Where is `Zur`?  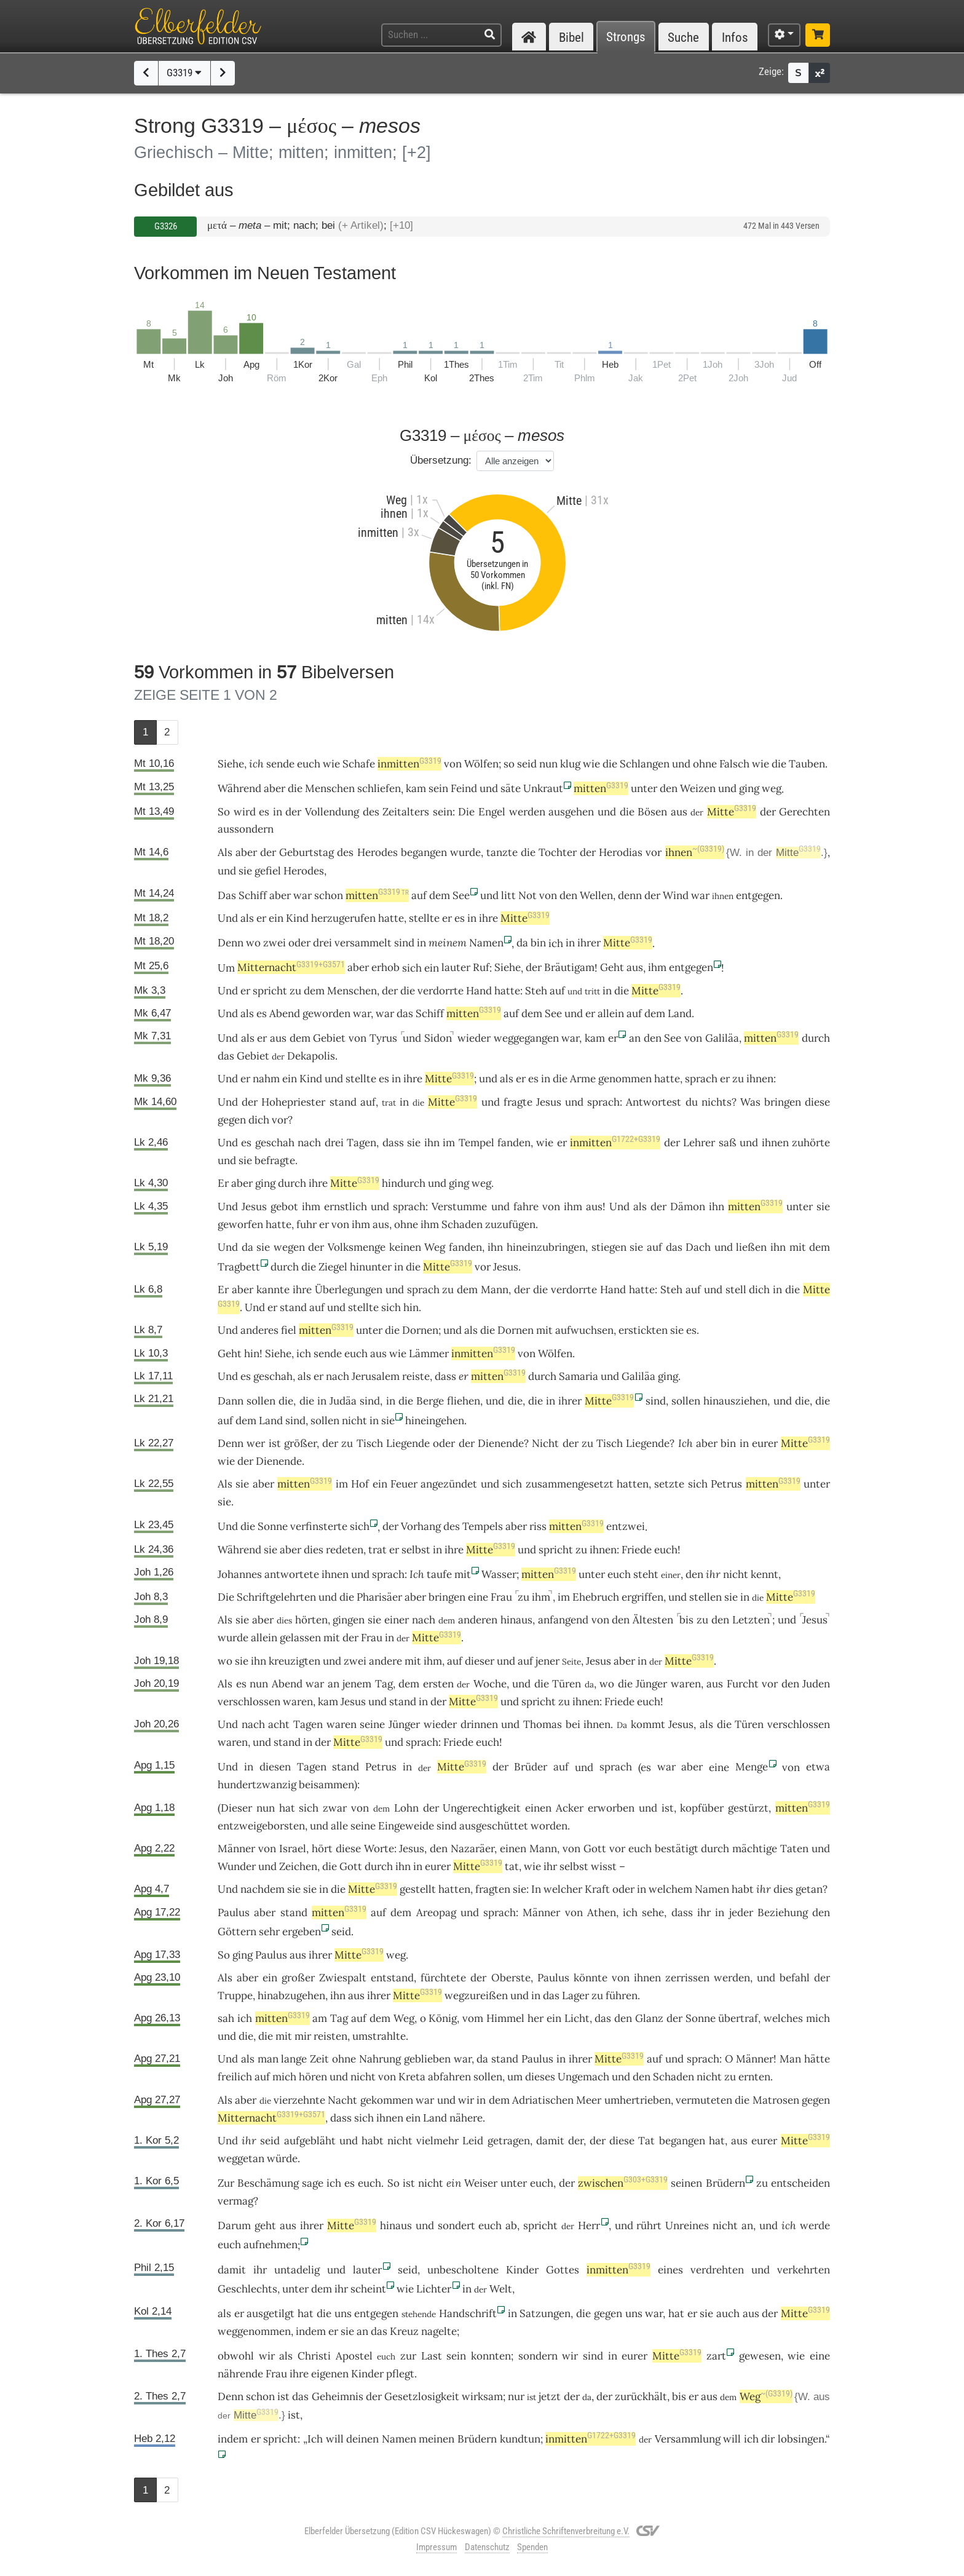
Zur is located at coordinates (226, 2183).